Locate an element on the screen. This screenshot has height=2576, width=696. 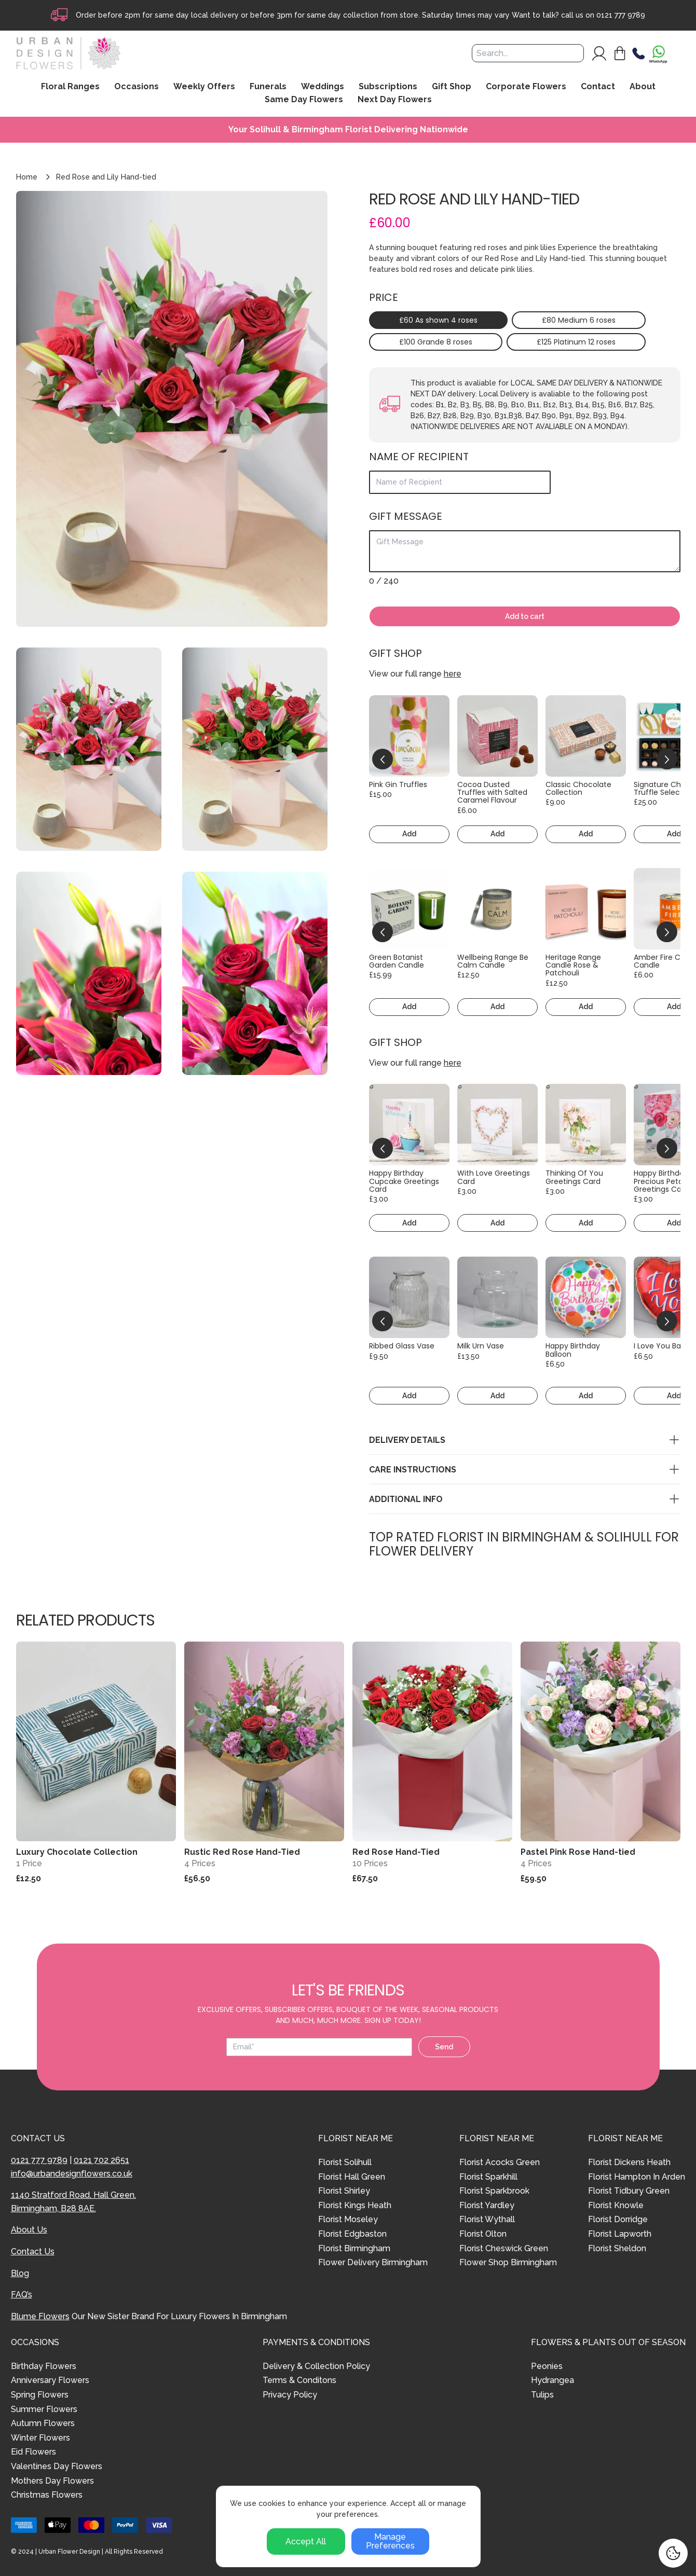
Hydrangea is located at coordinates (552, 2380).